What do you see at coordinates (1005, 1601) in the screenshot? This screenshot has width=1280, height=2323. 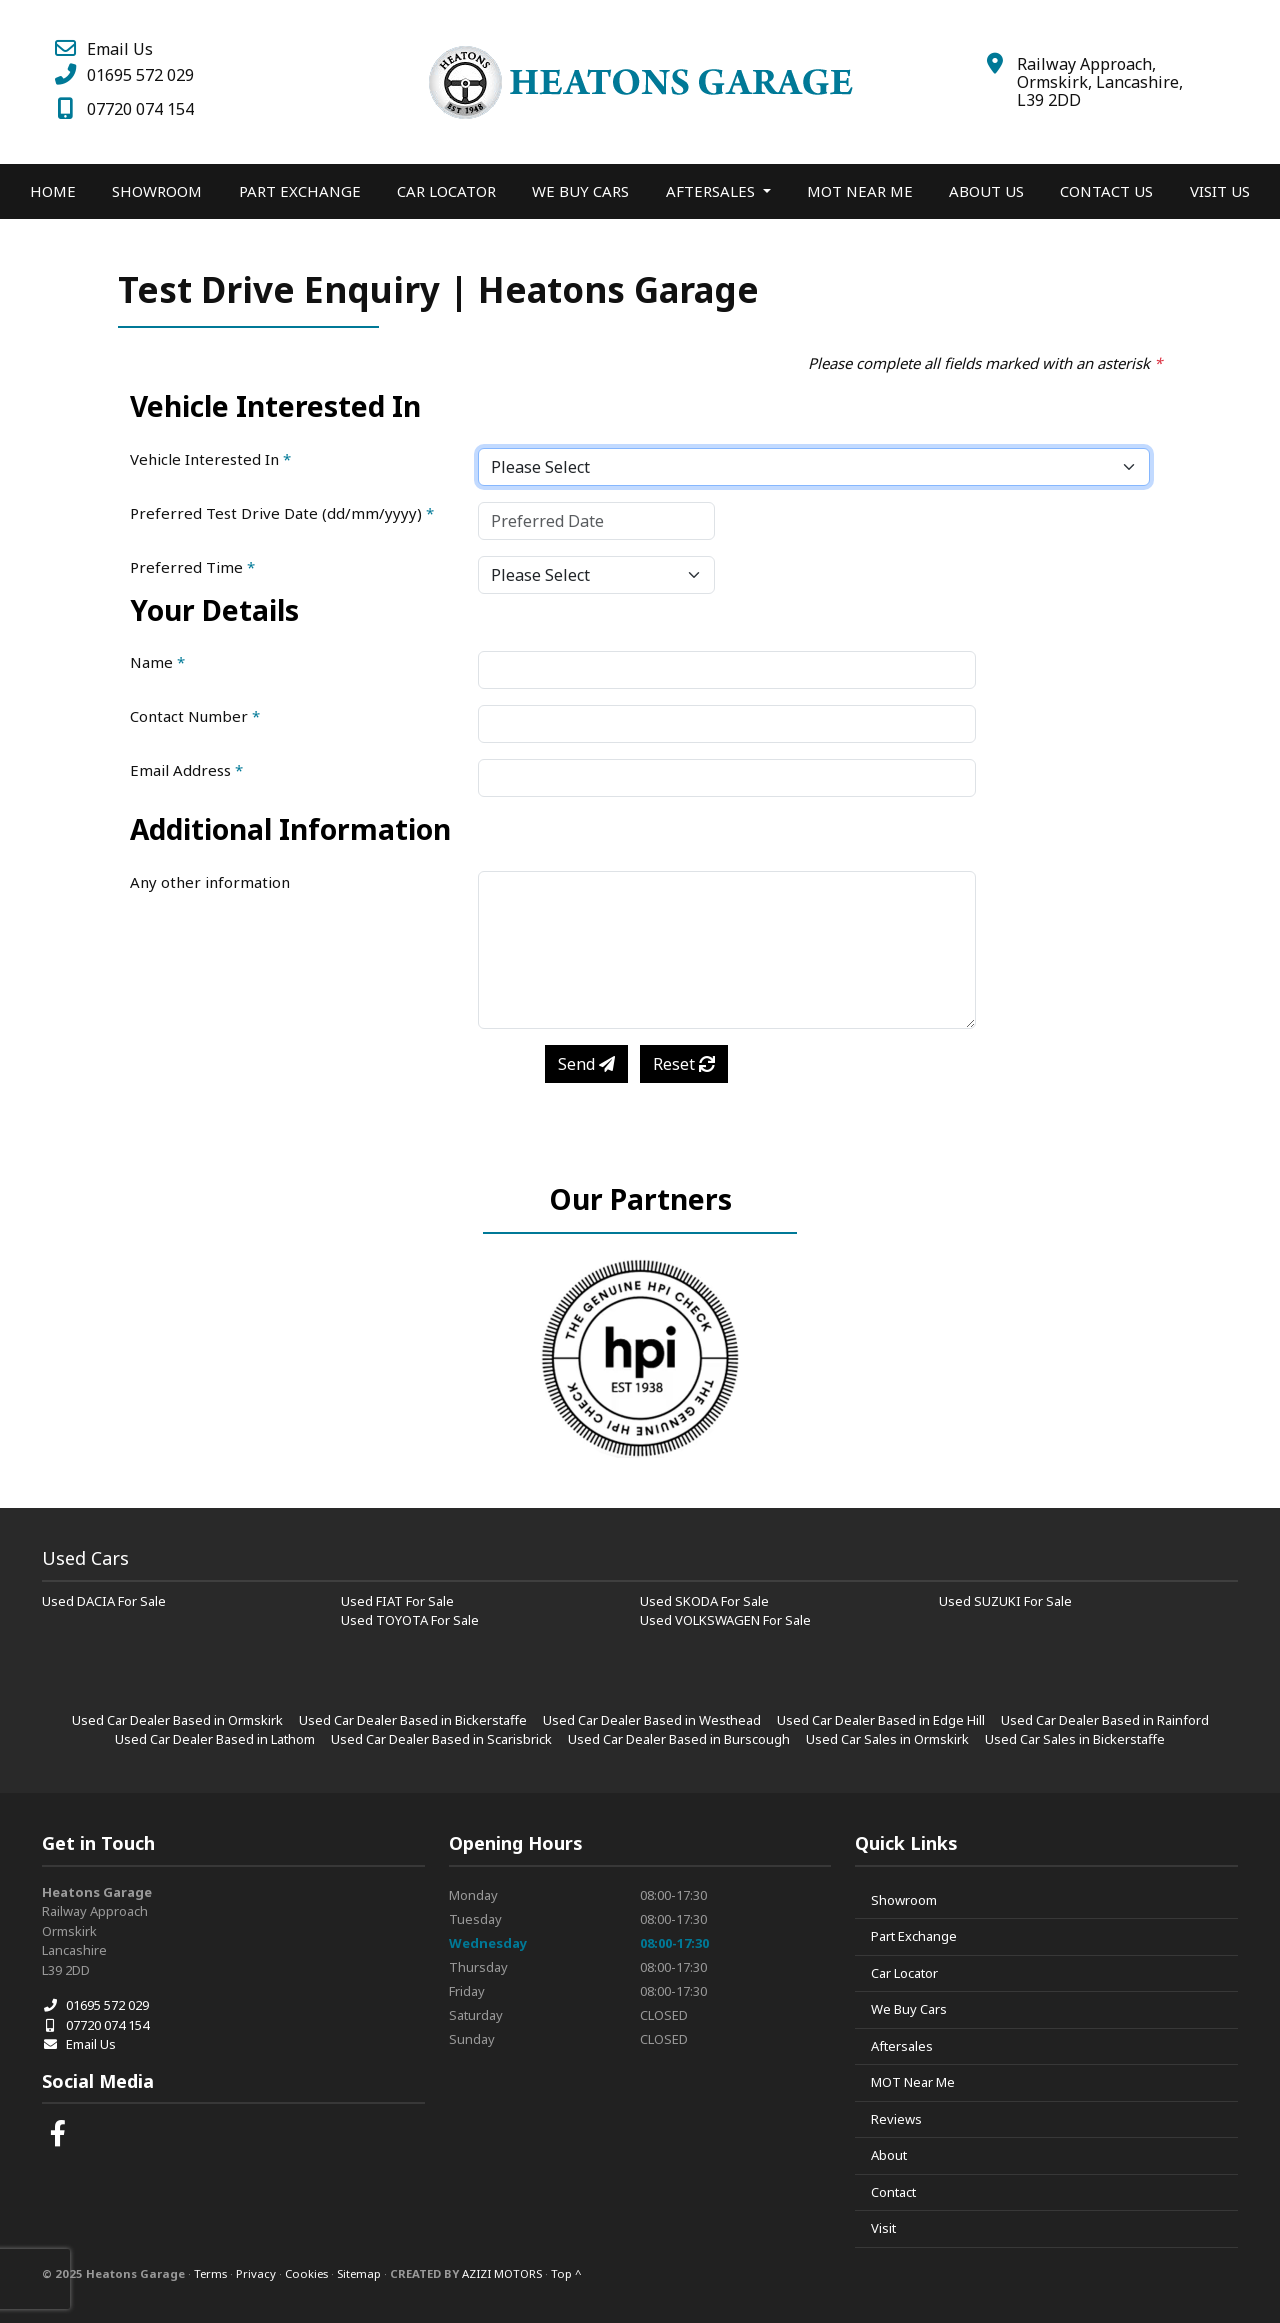 I see `Used SUZUKI For Sale` at bounding box center [1005, 1601].